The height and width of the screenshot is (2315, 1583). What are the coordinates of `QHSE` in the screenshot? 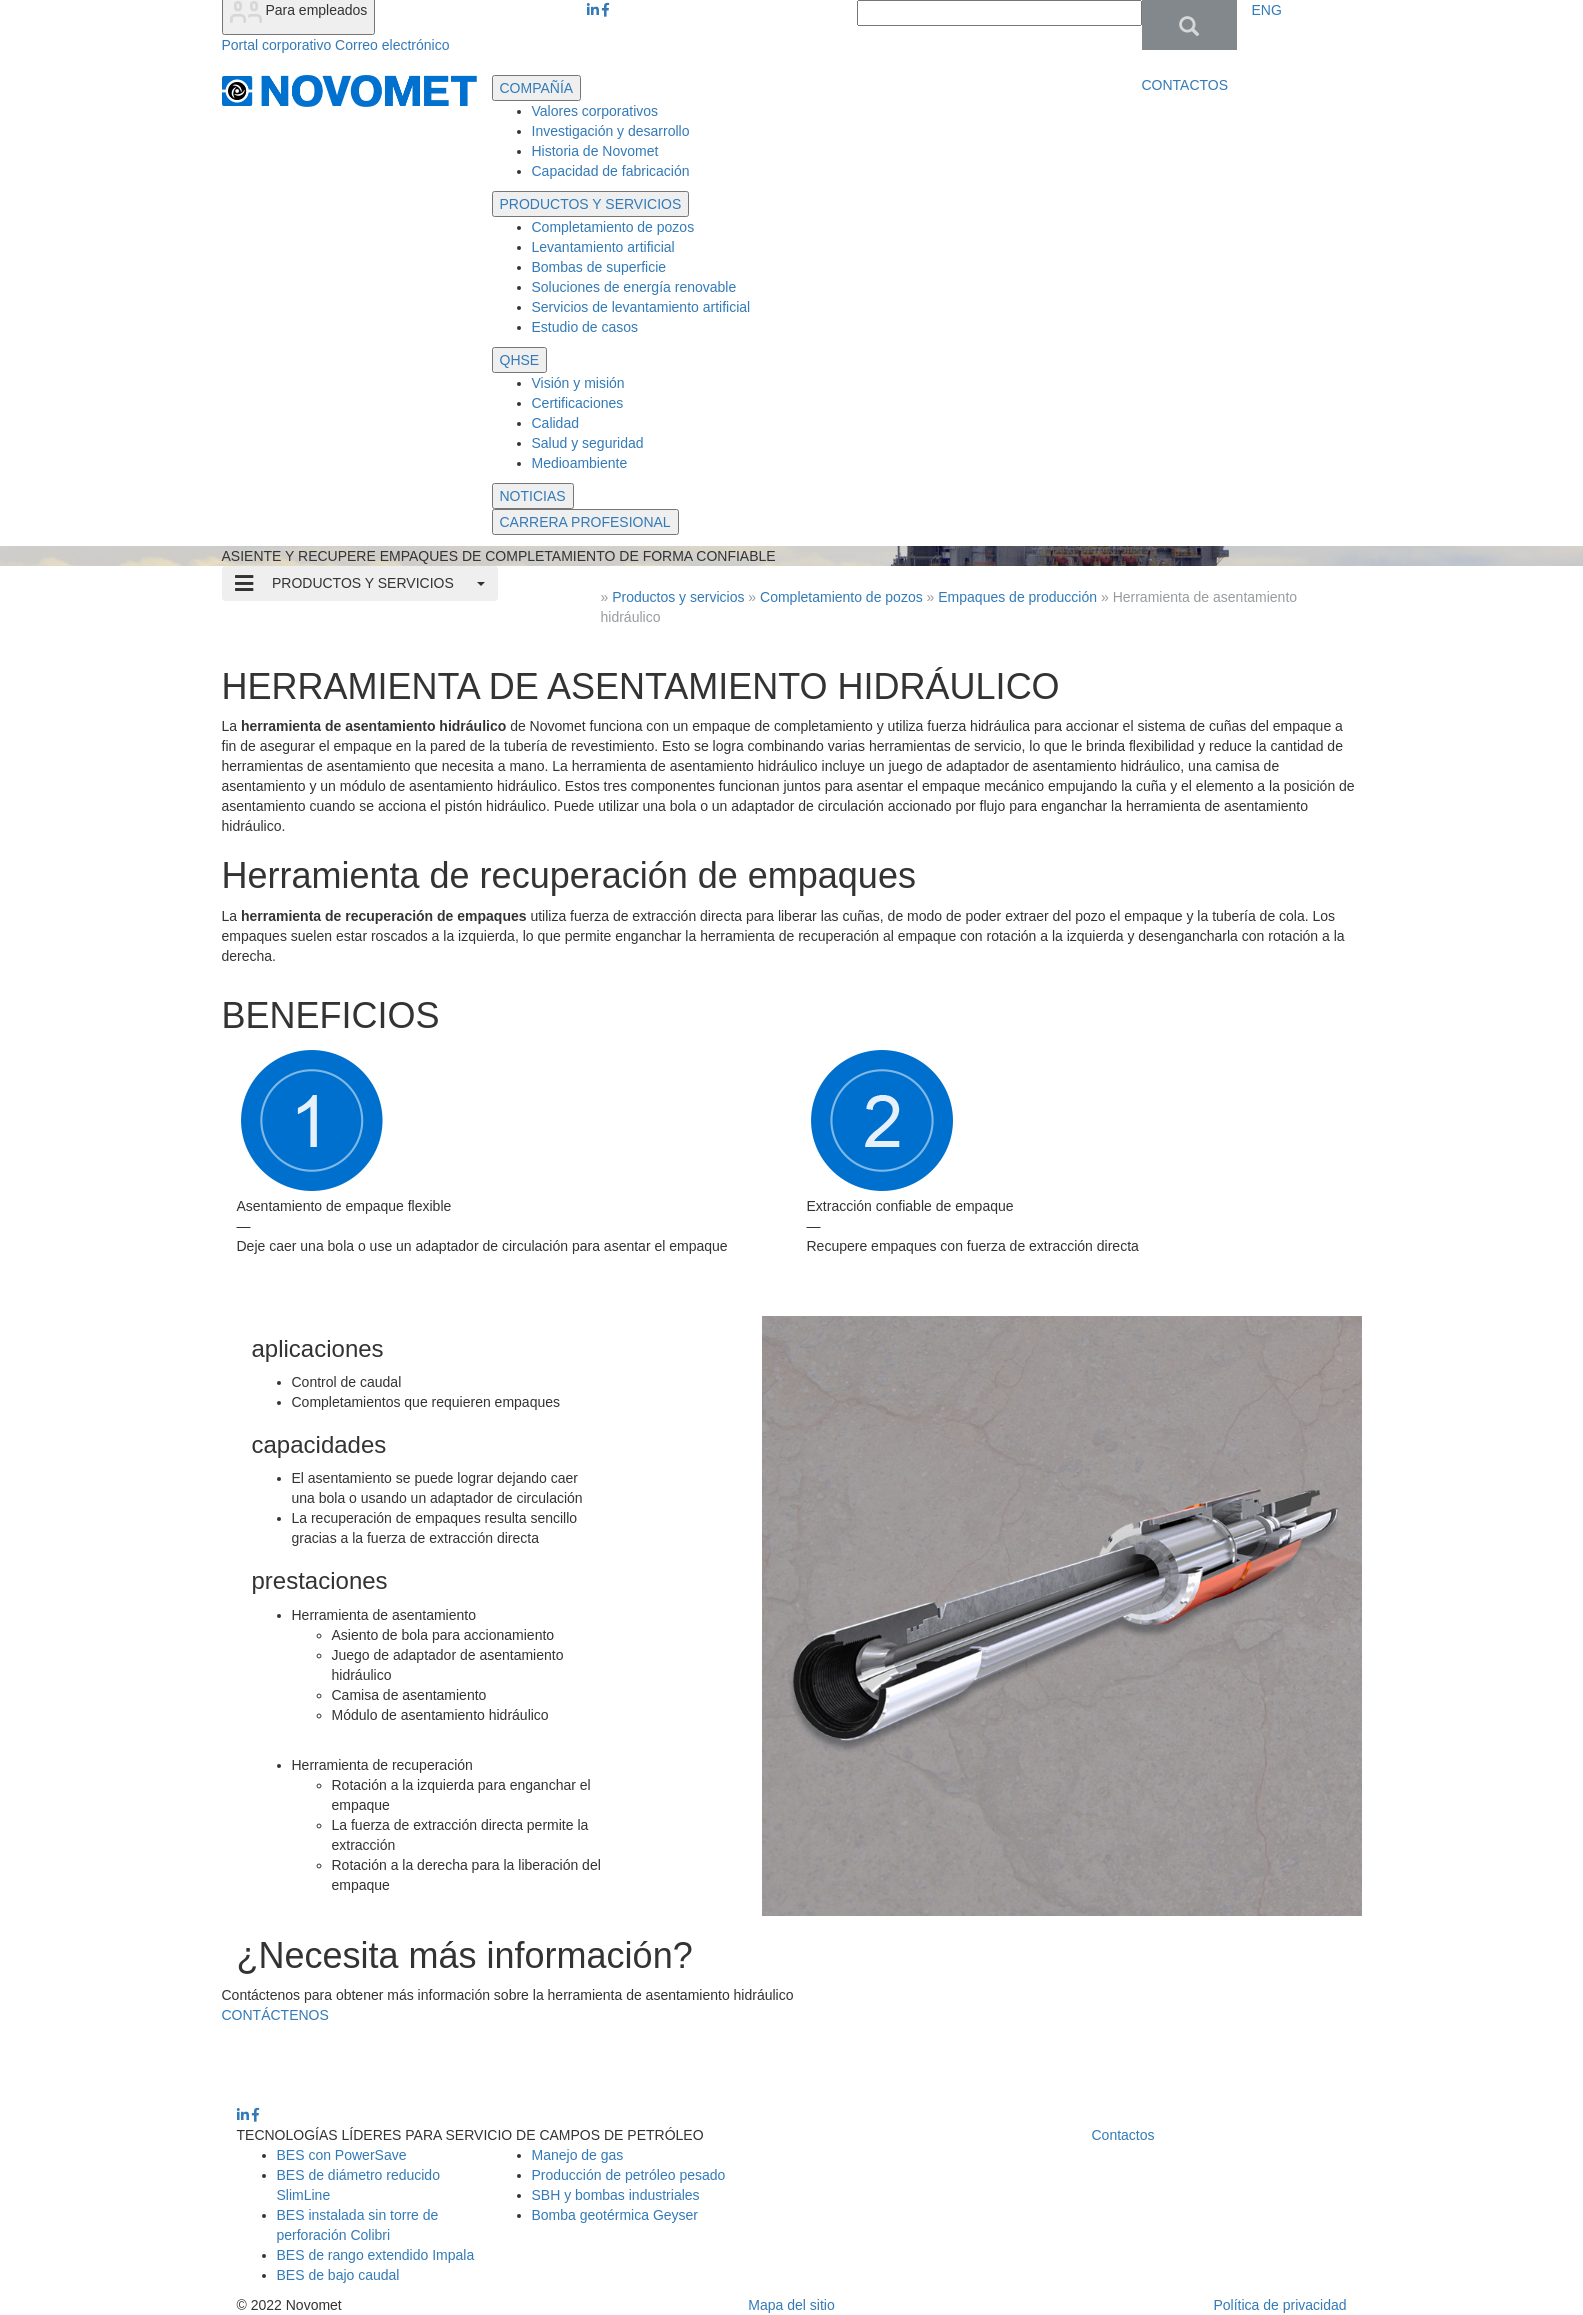 It's located at (520, 360).